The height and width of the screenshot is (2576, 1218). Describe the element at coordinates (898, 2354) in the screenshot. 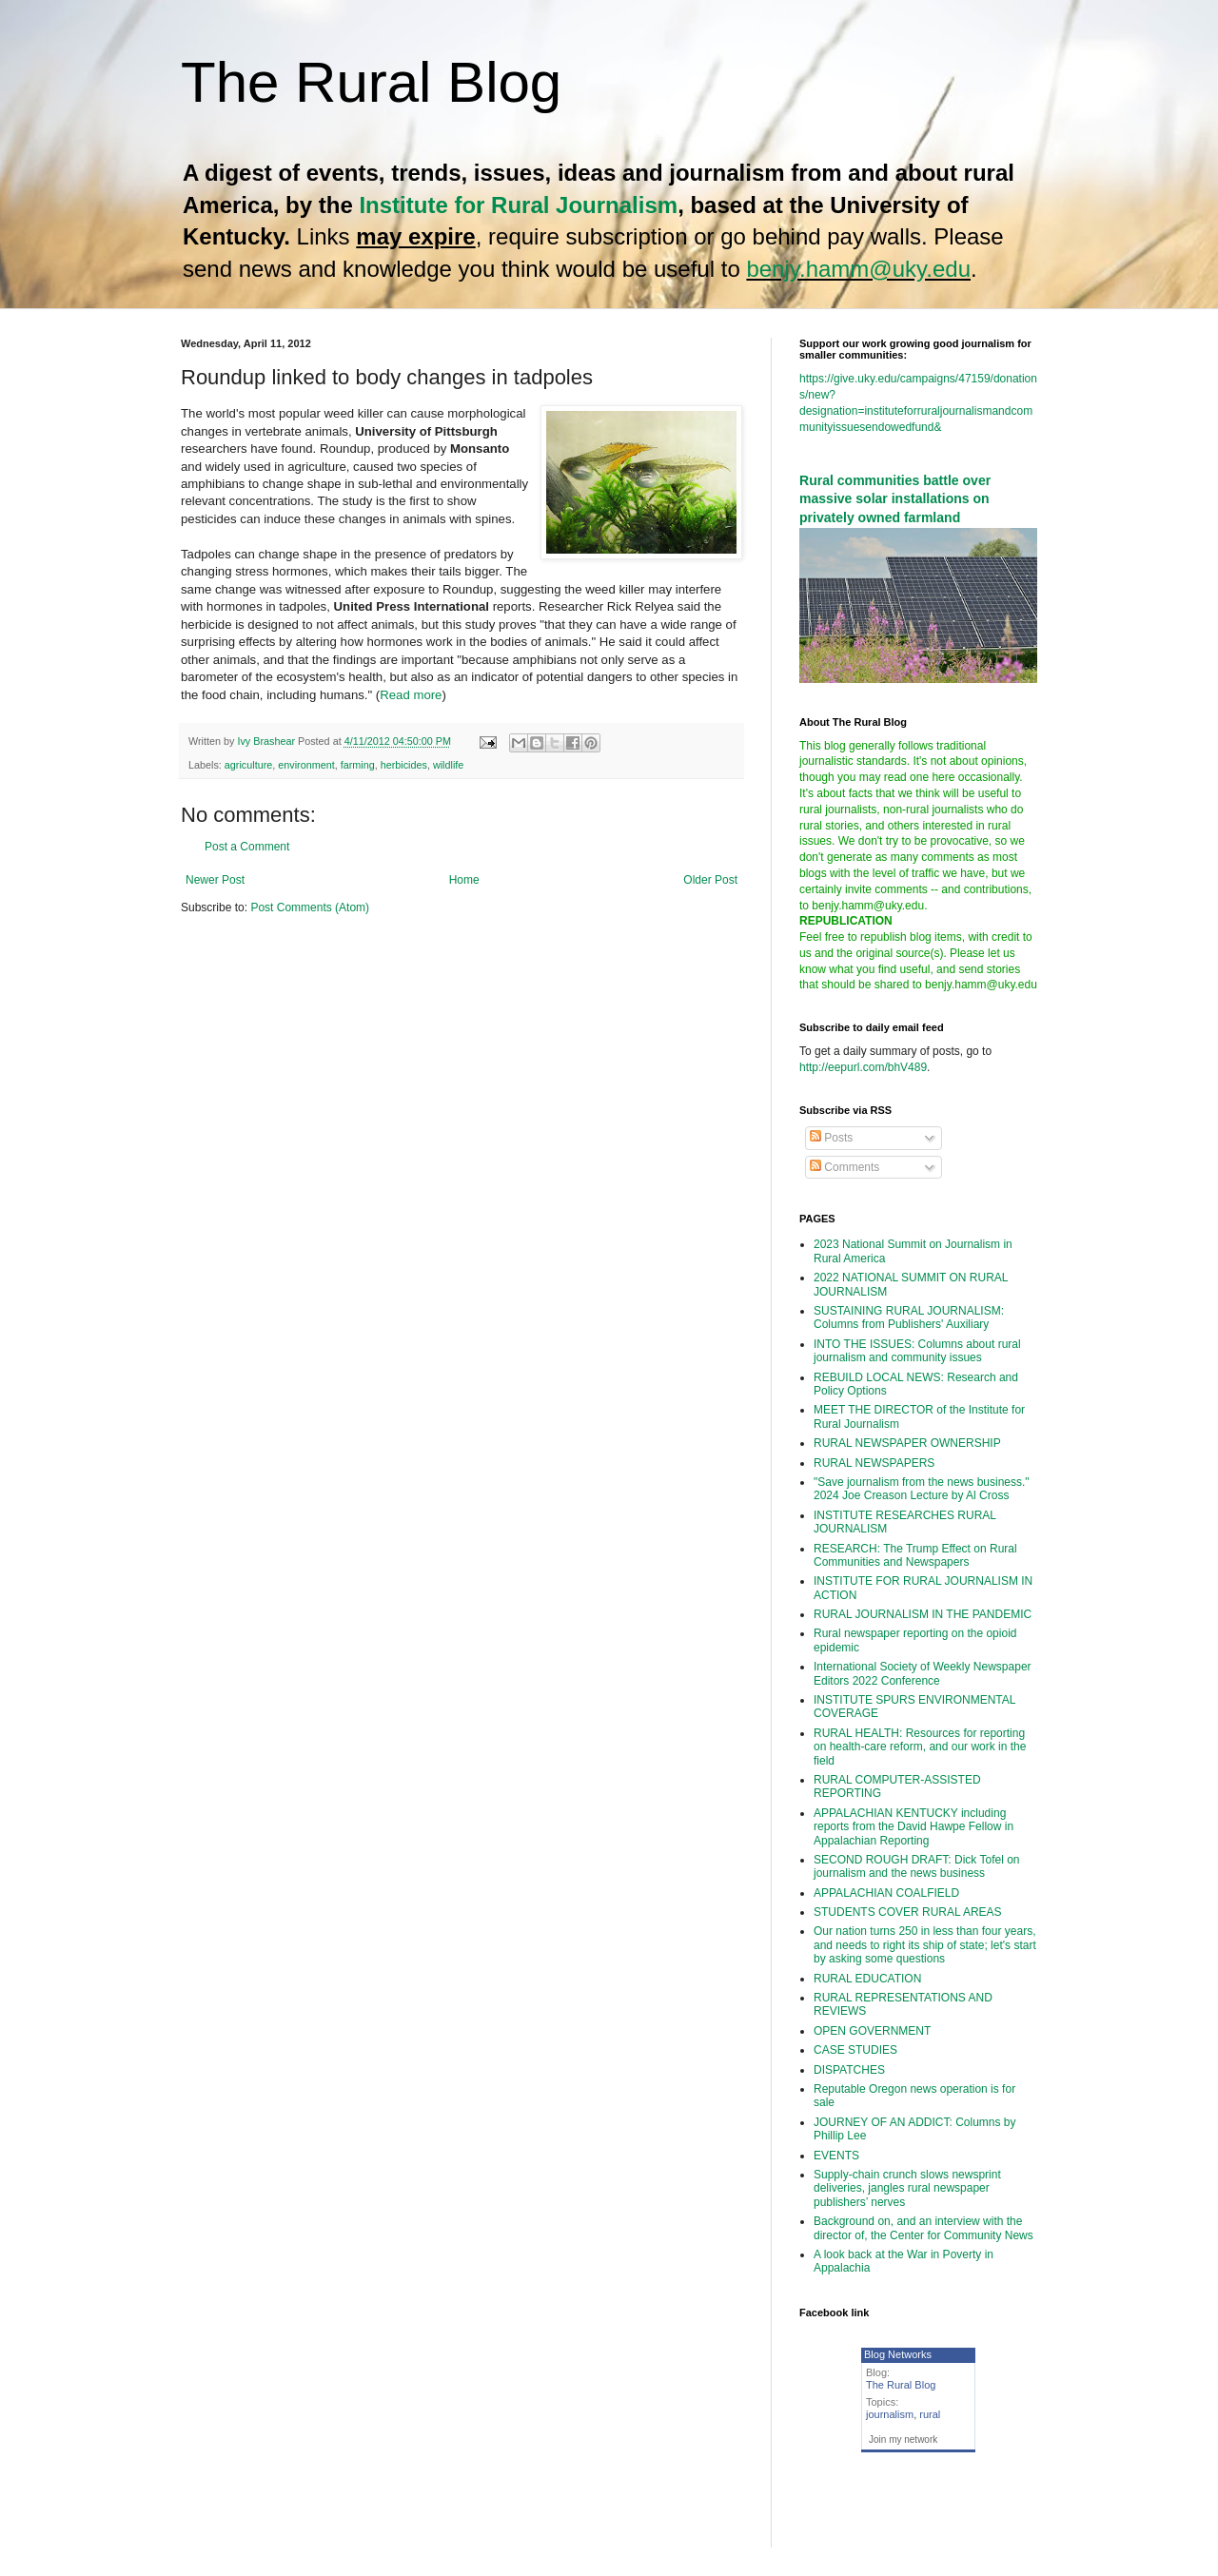

I see `Blog Networks` at that location.